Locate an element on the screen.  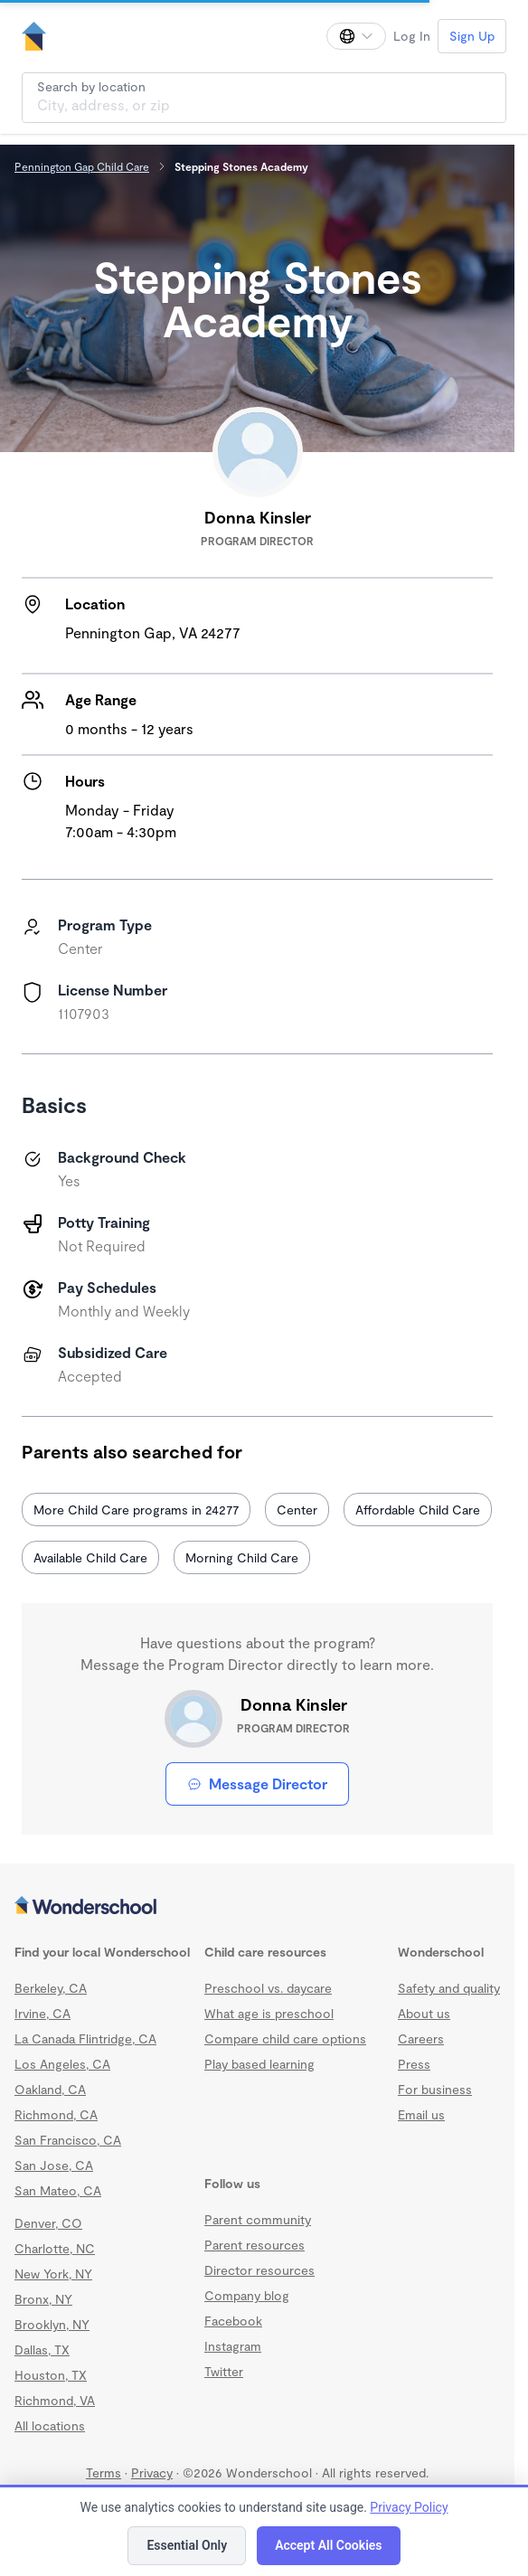
Log In is located at coordinates (411, 35).